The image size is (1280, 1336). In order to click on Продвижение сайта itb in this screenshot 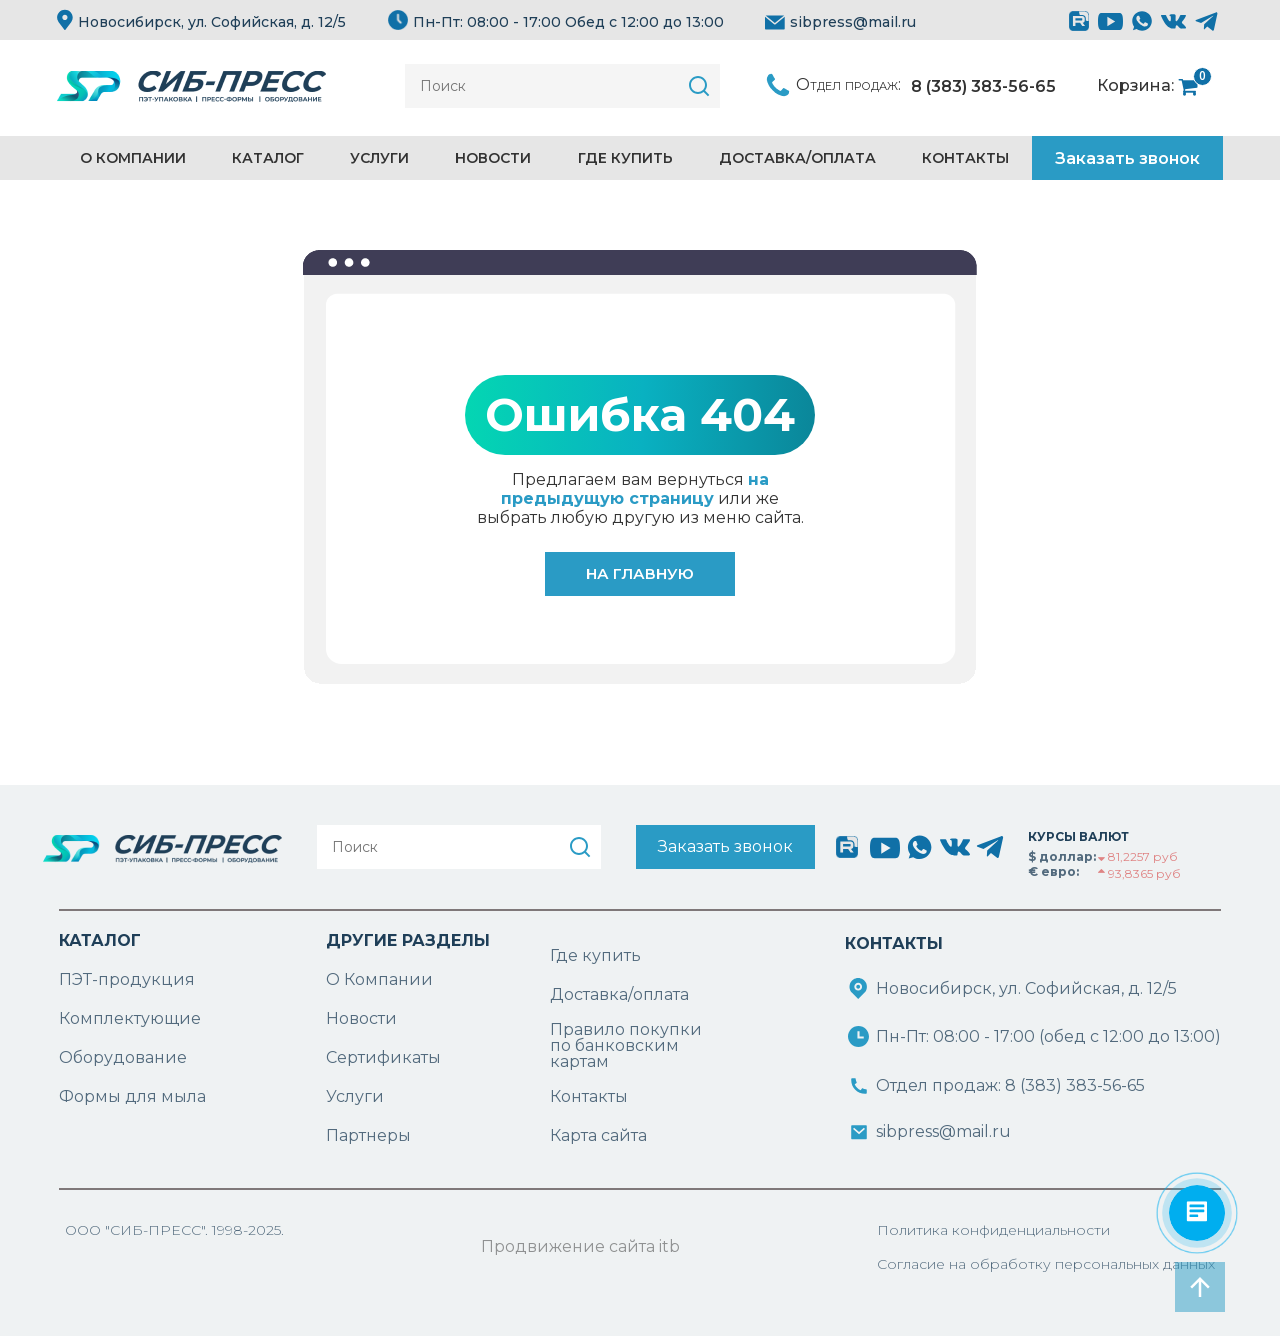, I will do `click(580, 1246)`.